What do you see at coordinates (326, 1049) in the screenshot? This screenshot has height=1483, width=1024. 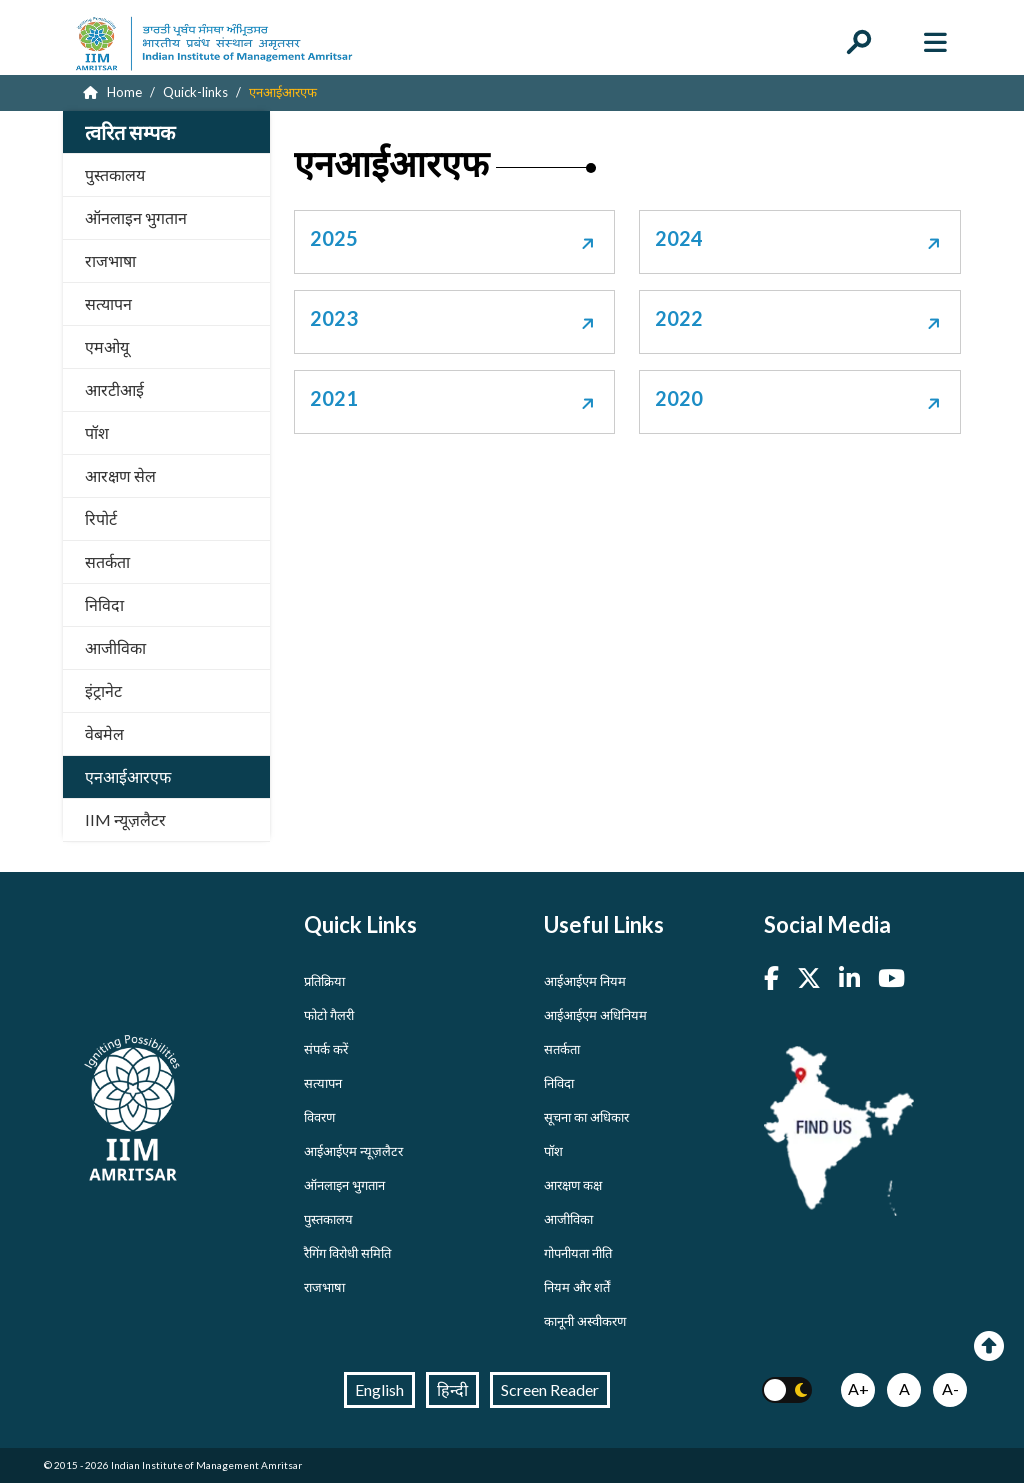 I see `संपर्क करें` at bounding box center [326, 1049].